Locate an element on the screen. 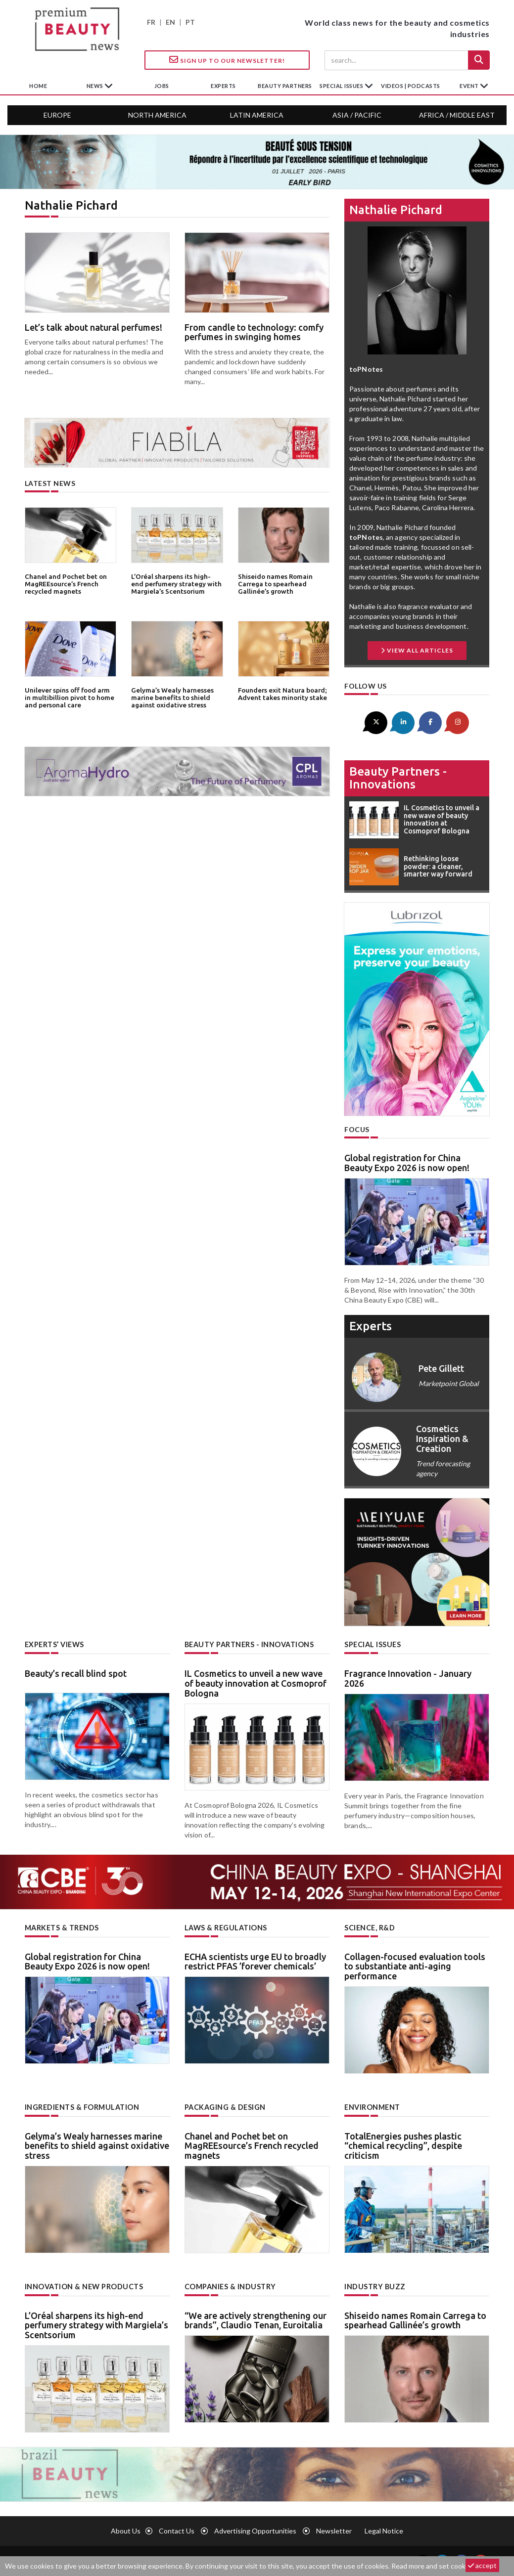  Founders exit Natura board; Advent takes minority stake is located at coordinates (282, 693).